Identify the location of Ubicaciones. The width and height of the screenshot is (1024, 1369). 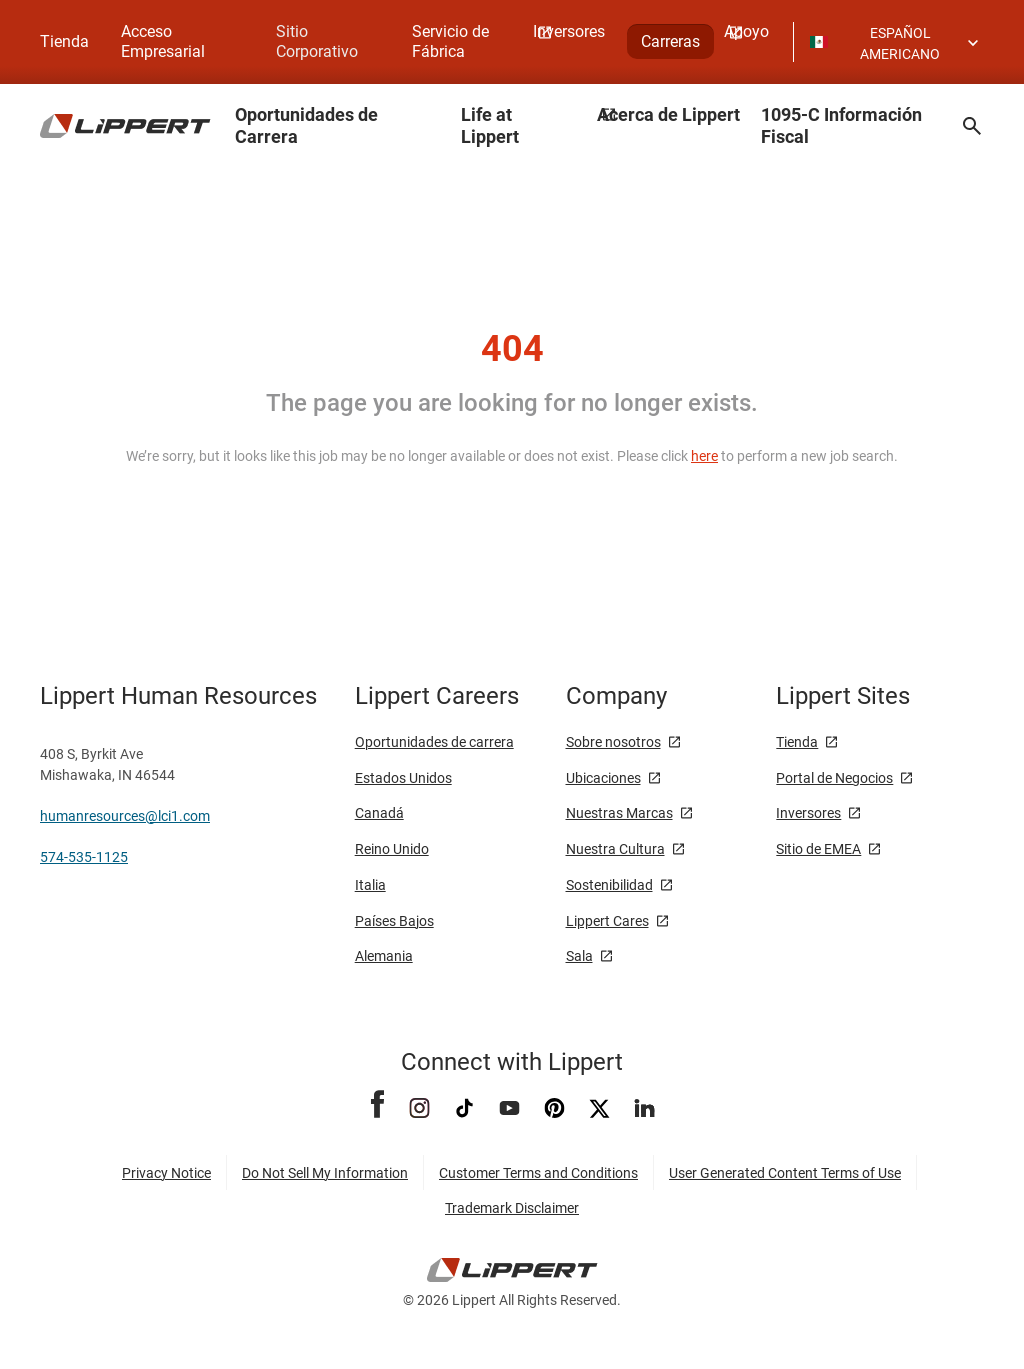
(603, 778).